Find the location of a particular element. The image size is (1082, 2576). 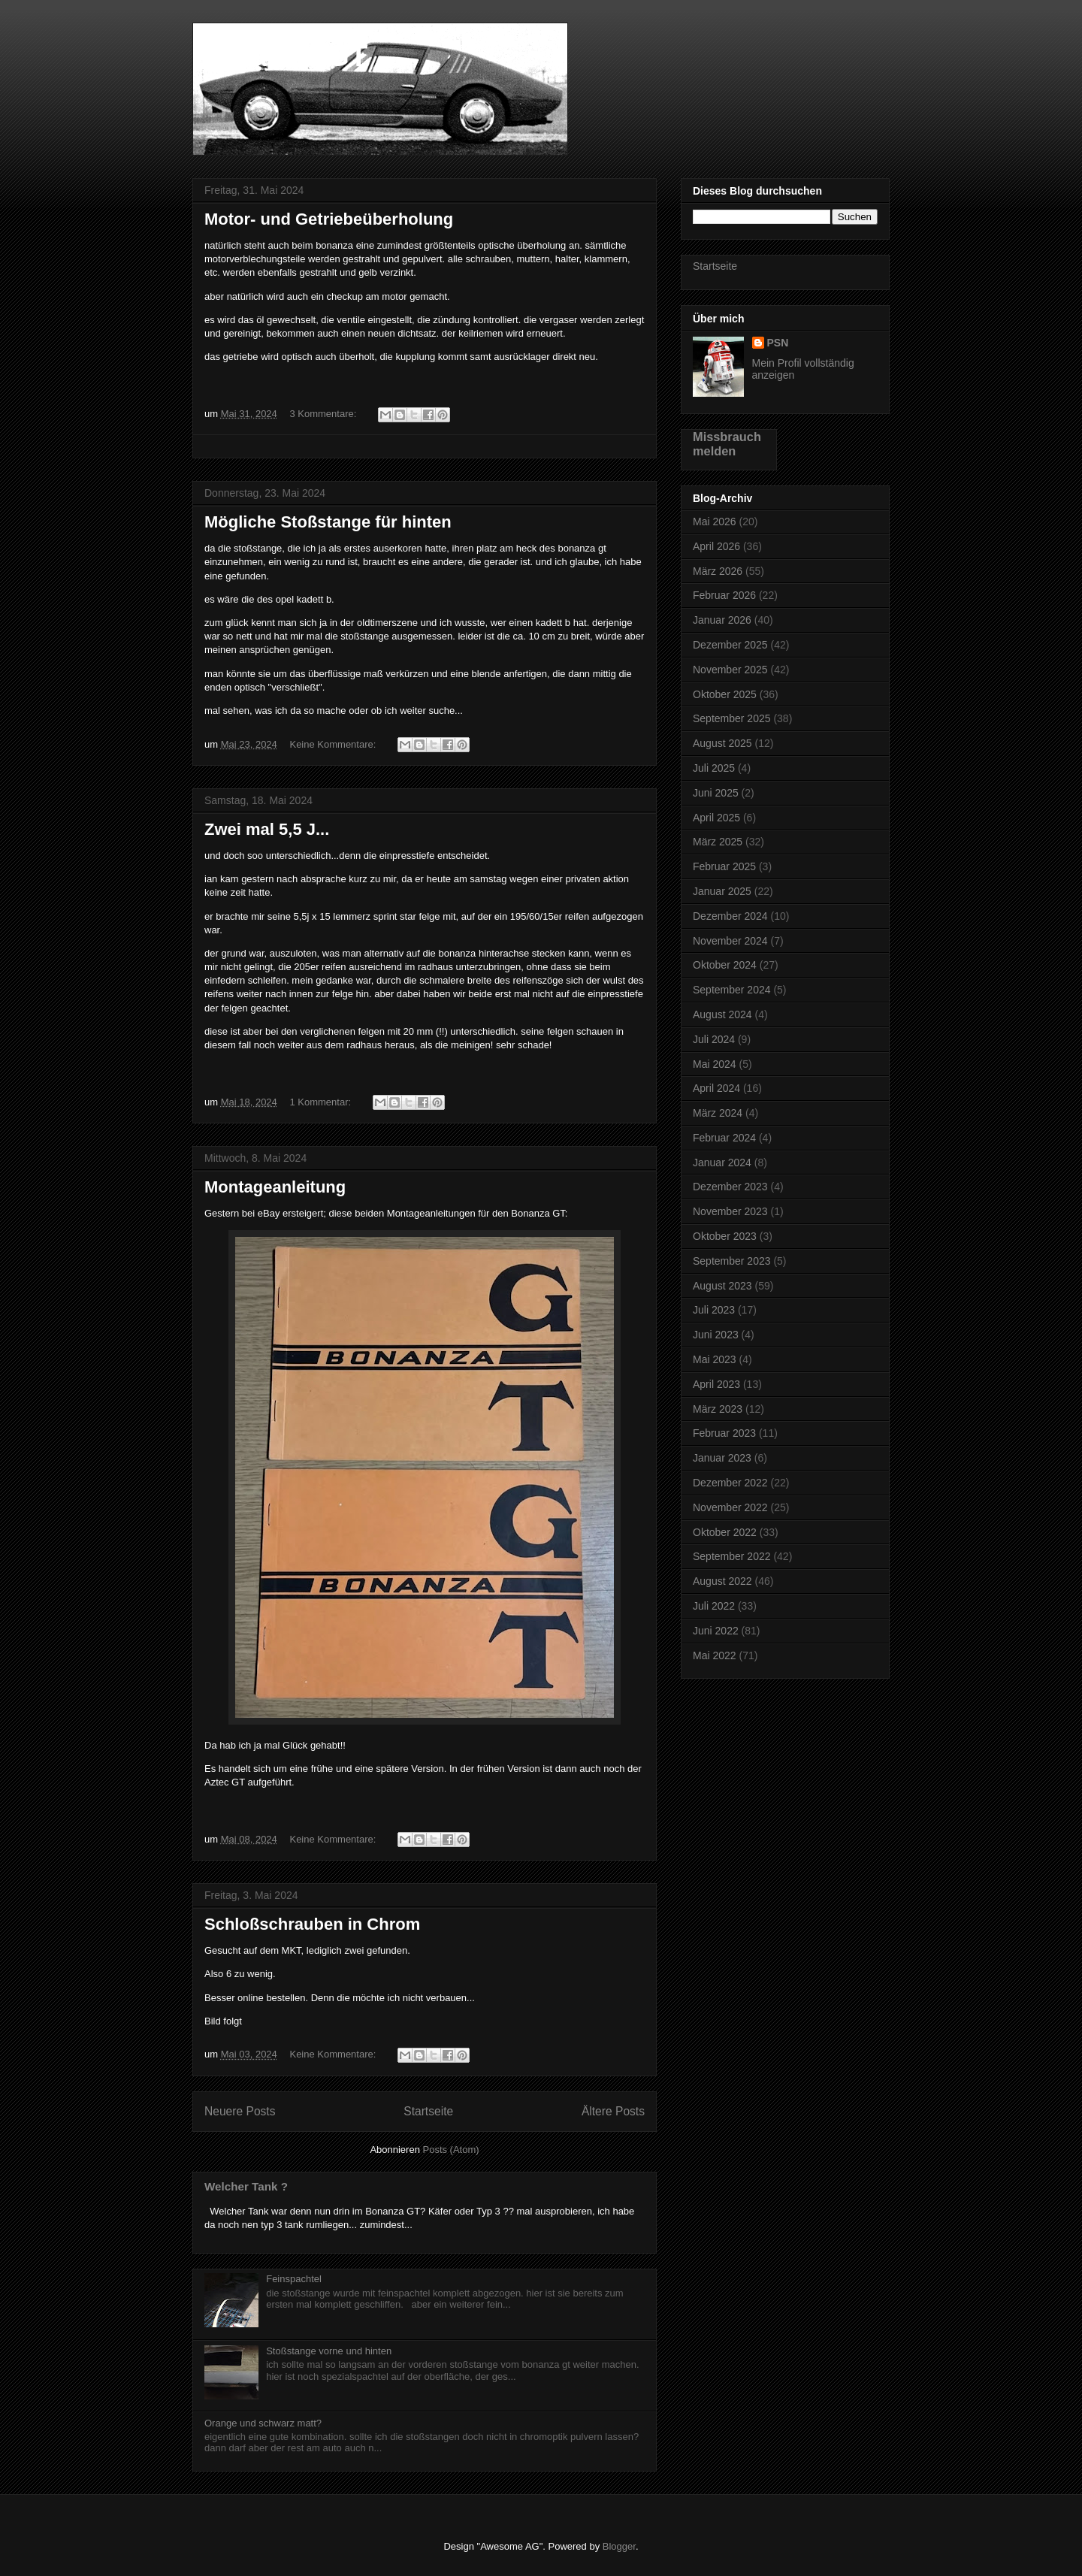

Zwei mal 5,5 J... is located at coordinates (266, 829).